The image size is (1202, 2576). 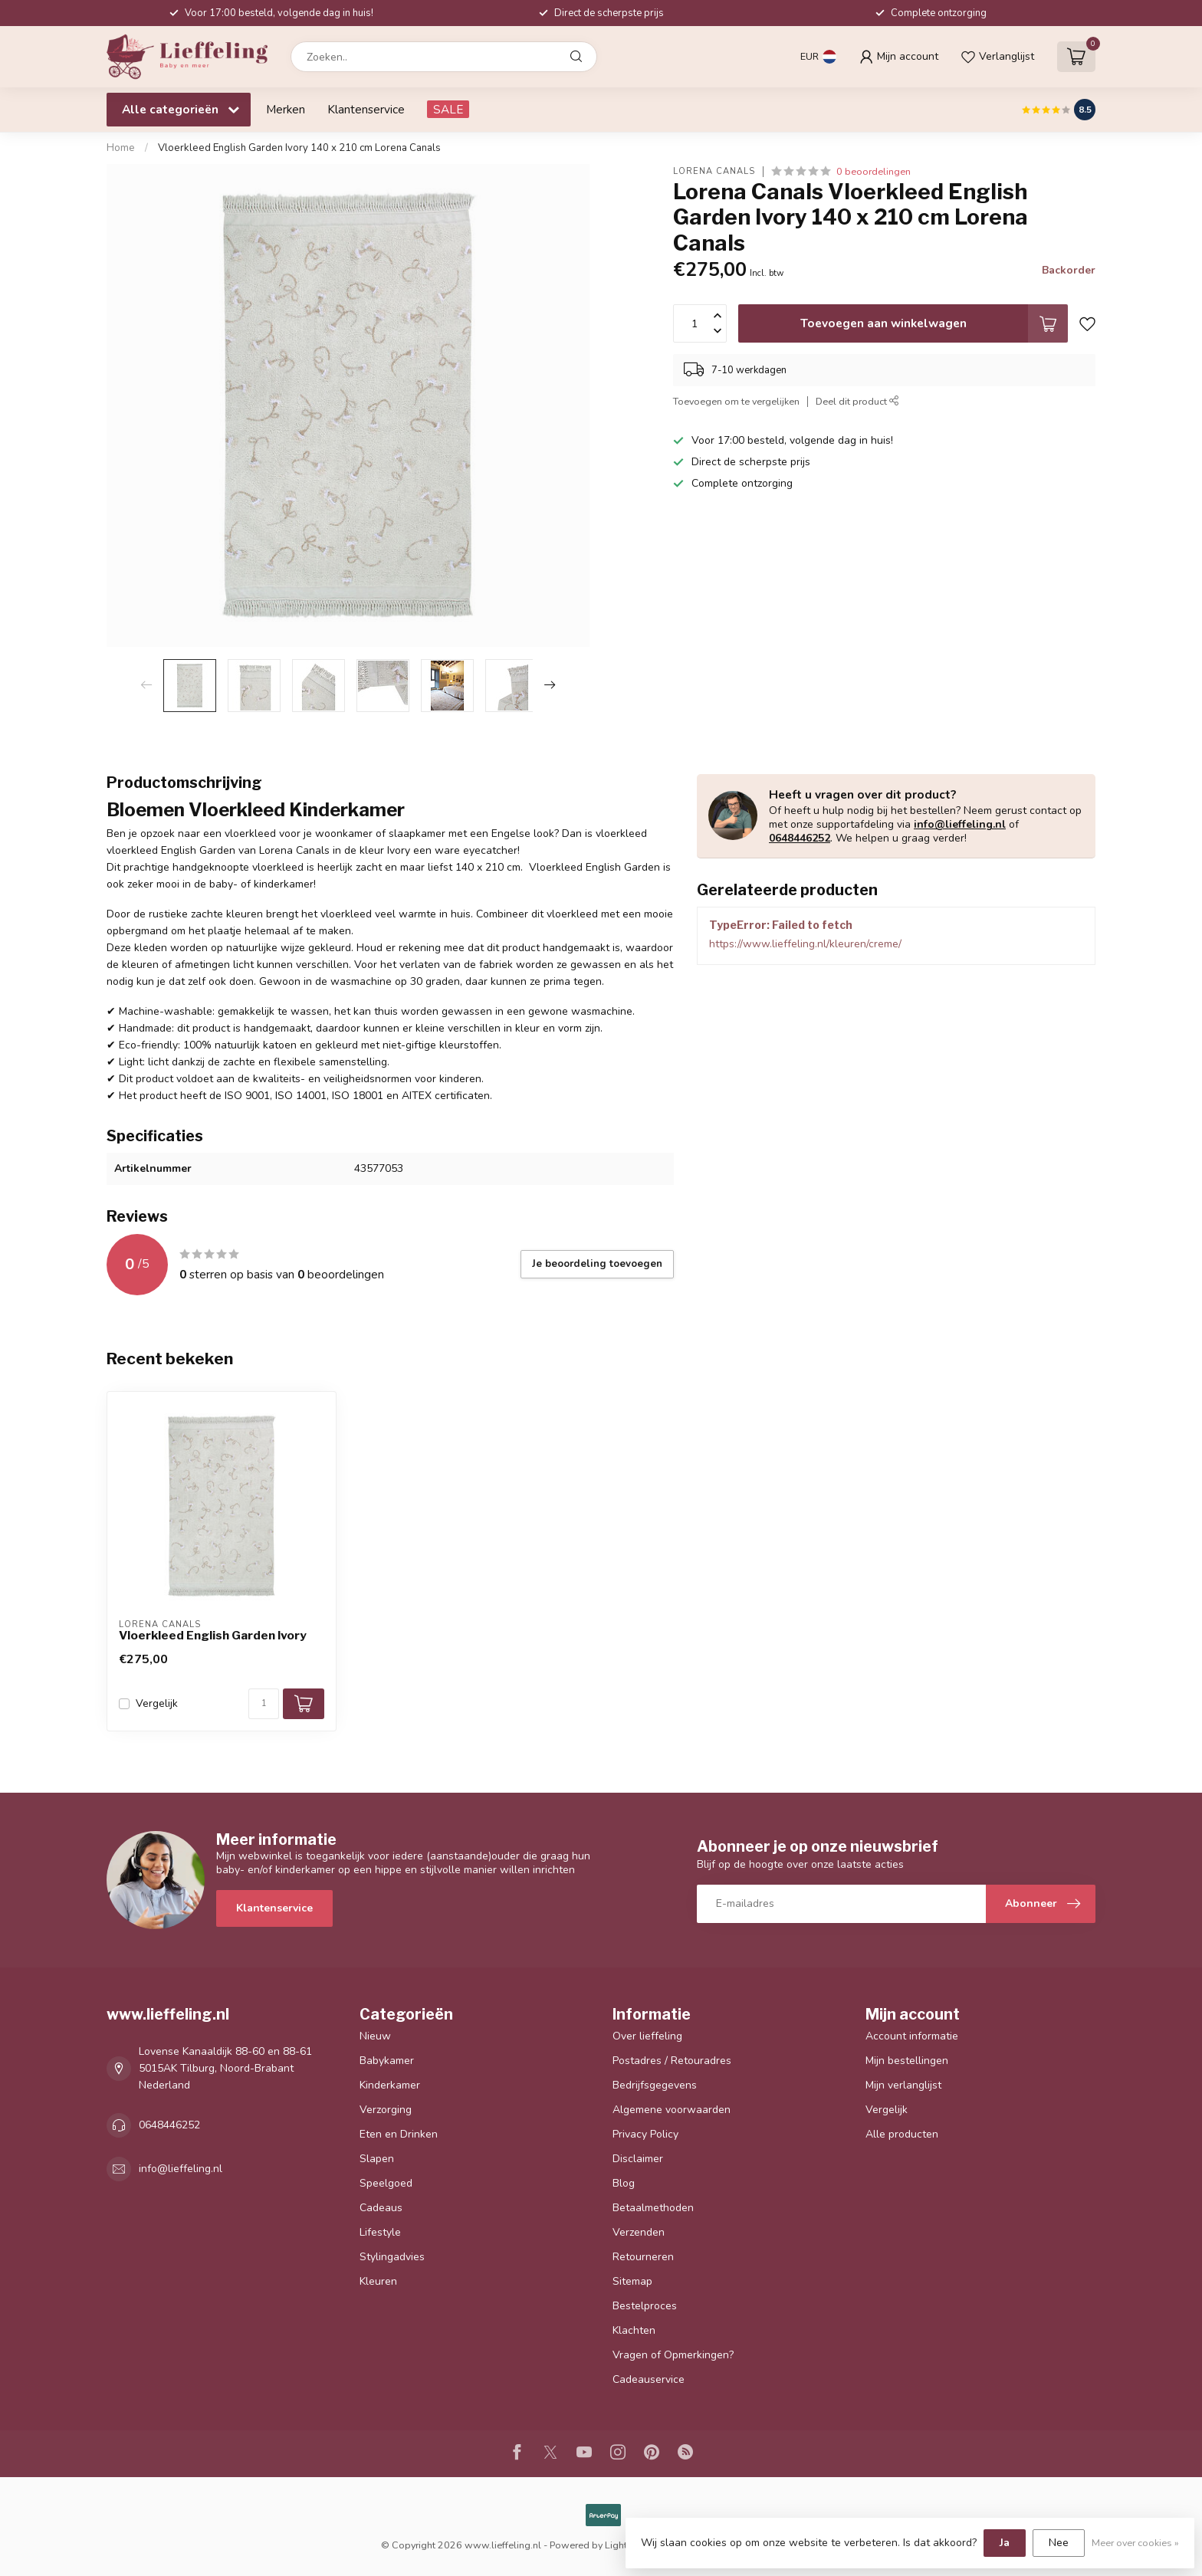 I want to click on Deel dit product, so click(x=857, y=401).